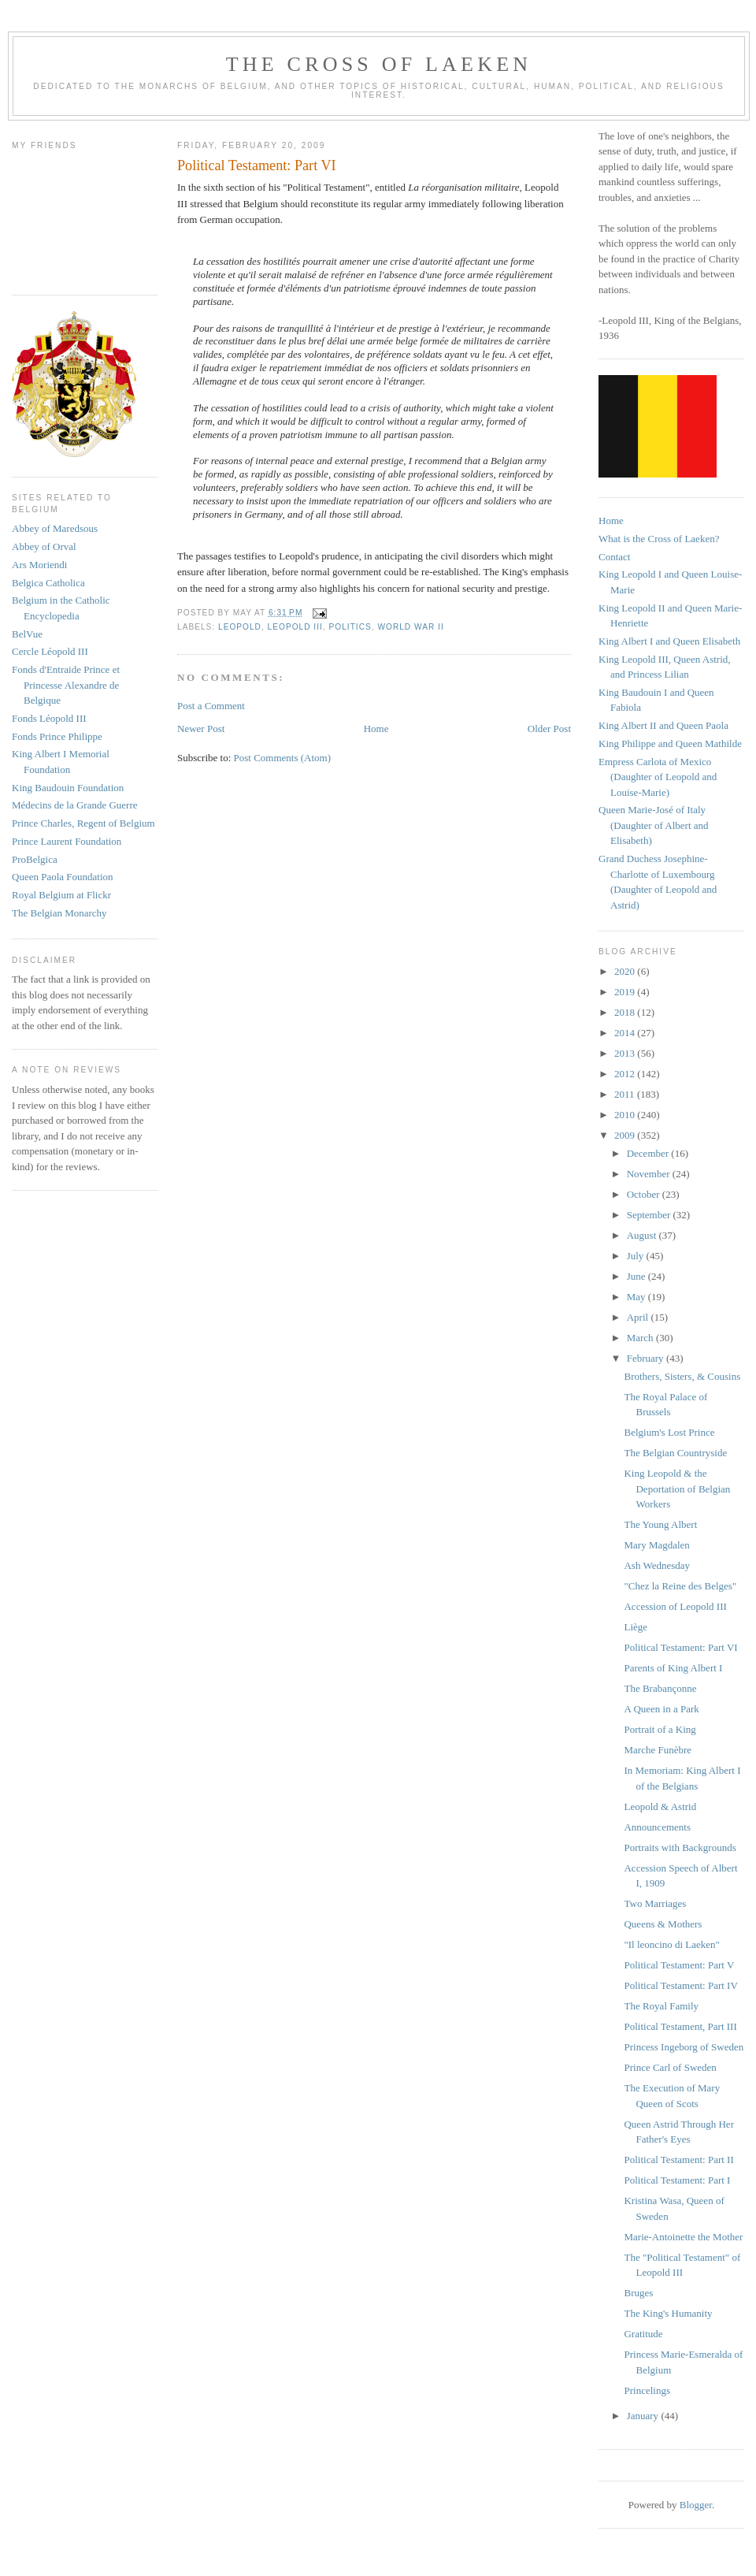  Describe the element at coordinates (660, 1806) in the screenshot. I see `Leopold & Astrid` at that location.